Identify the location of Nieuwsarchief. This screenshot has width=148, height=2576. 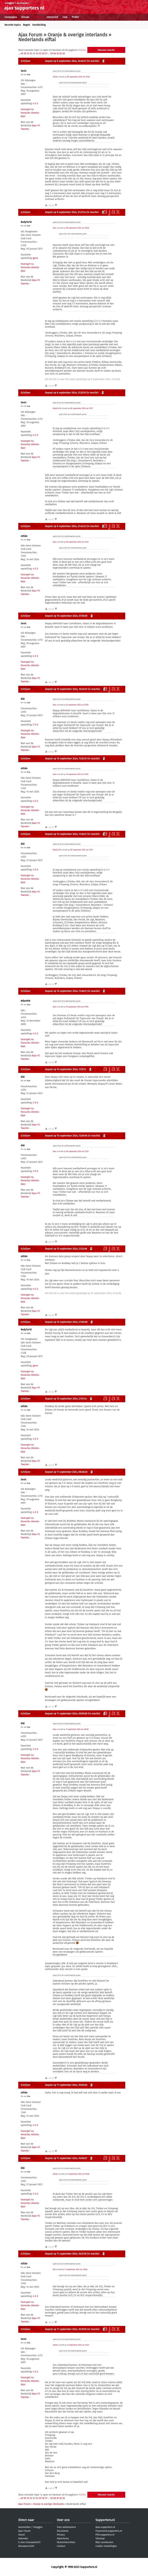
(26, 2546).